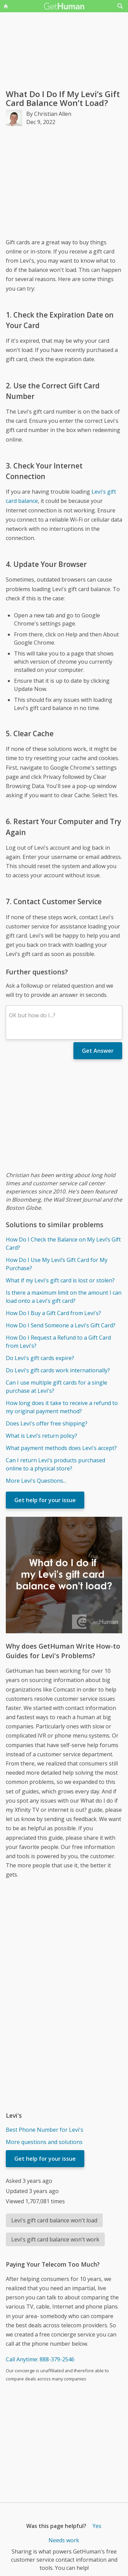 This screenshot has width=128, height=2576. I want to click on [Advertisement], so click(64, 182).